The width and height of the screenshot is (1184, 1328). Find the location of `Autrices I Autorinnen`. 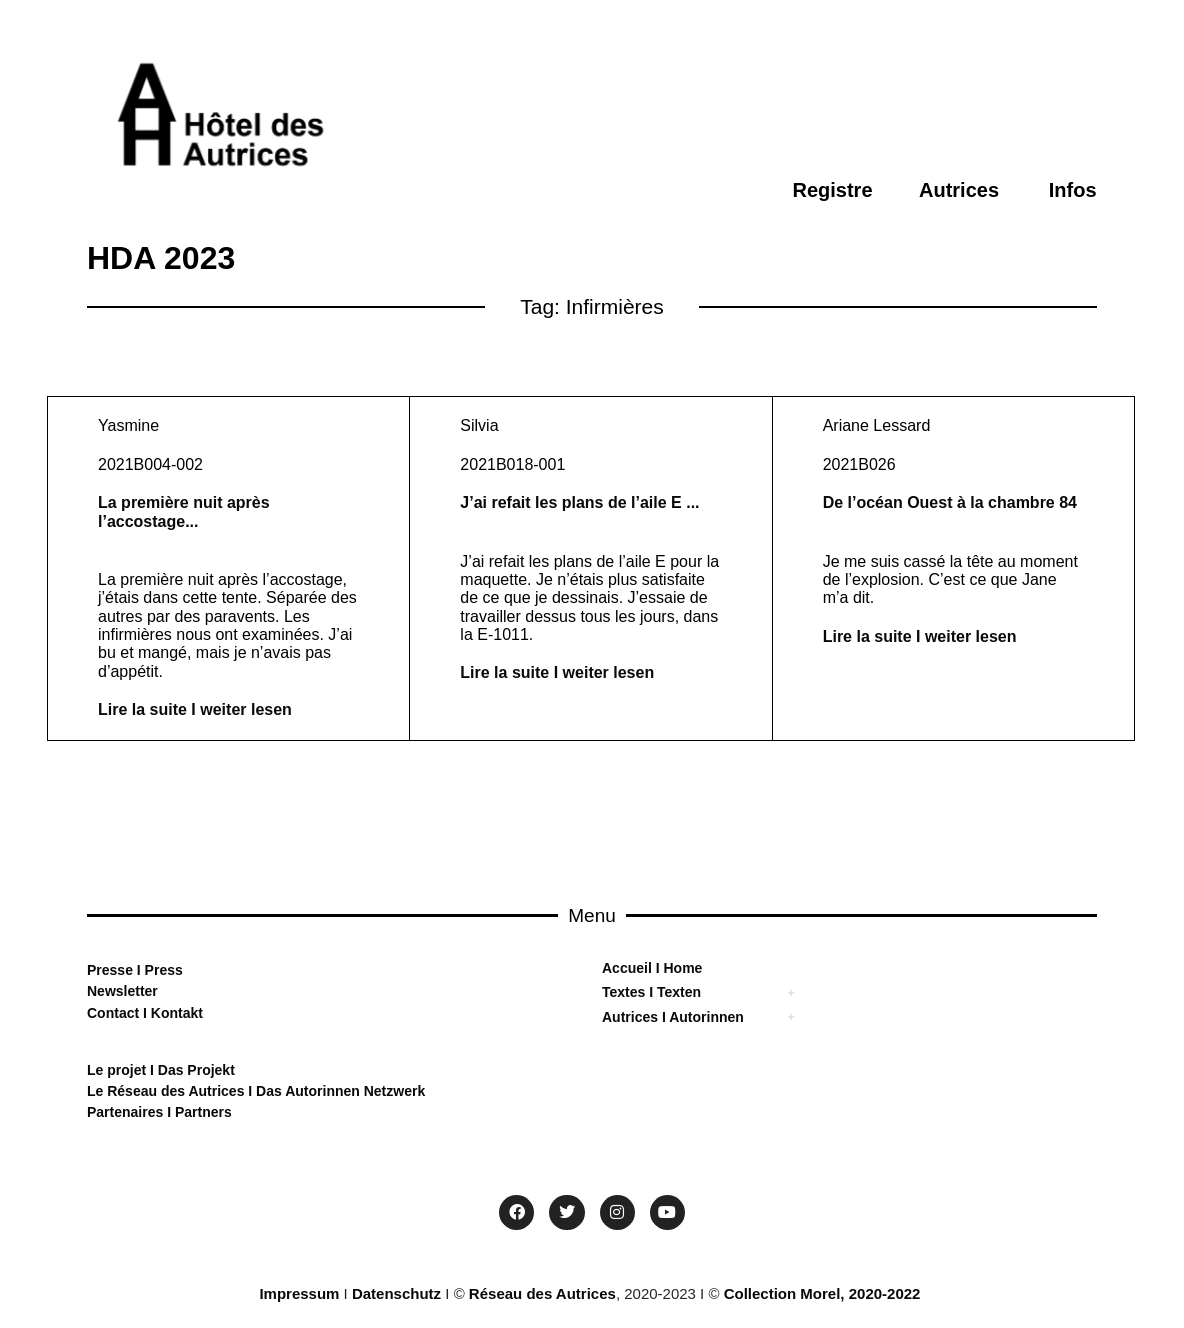

Autrices I Autorinnen is located at coordinates (673, 1017).